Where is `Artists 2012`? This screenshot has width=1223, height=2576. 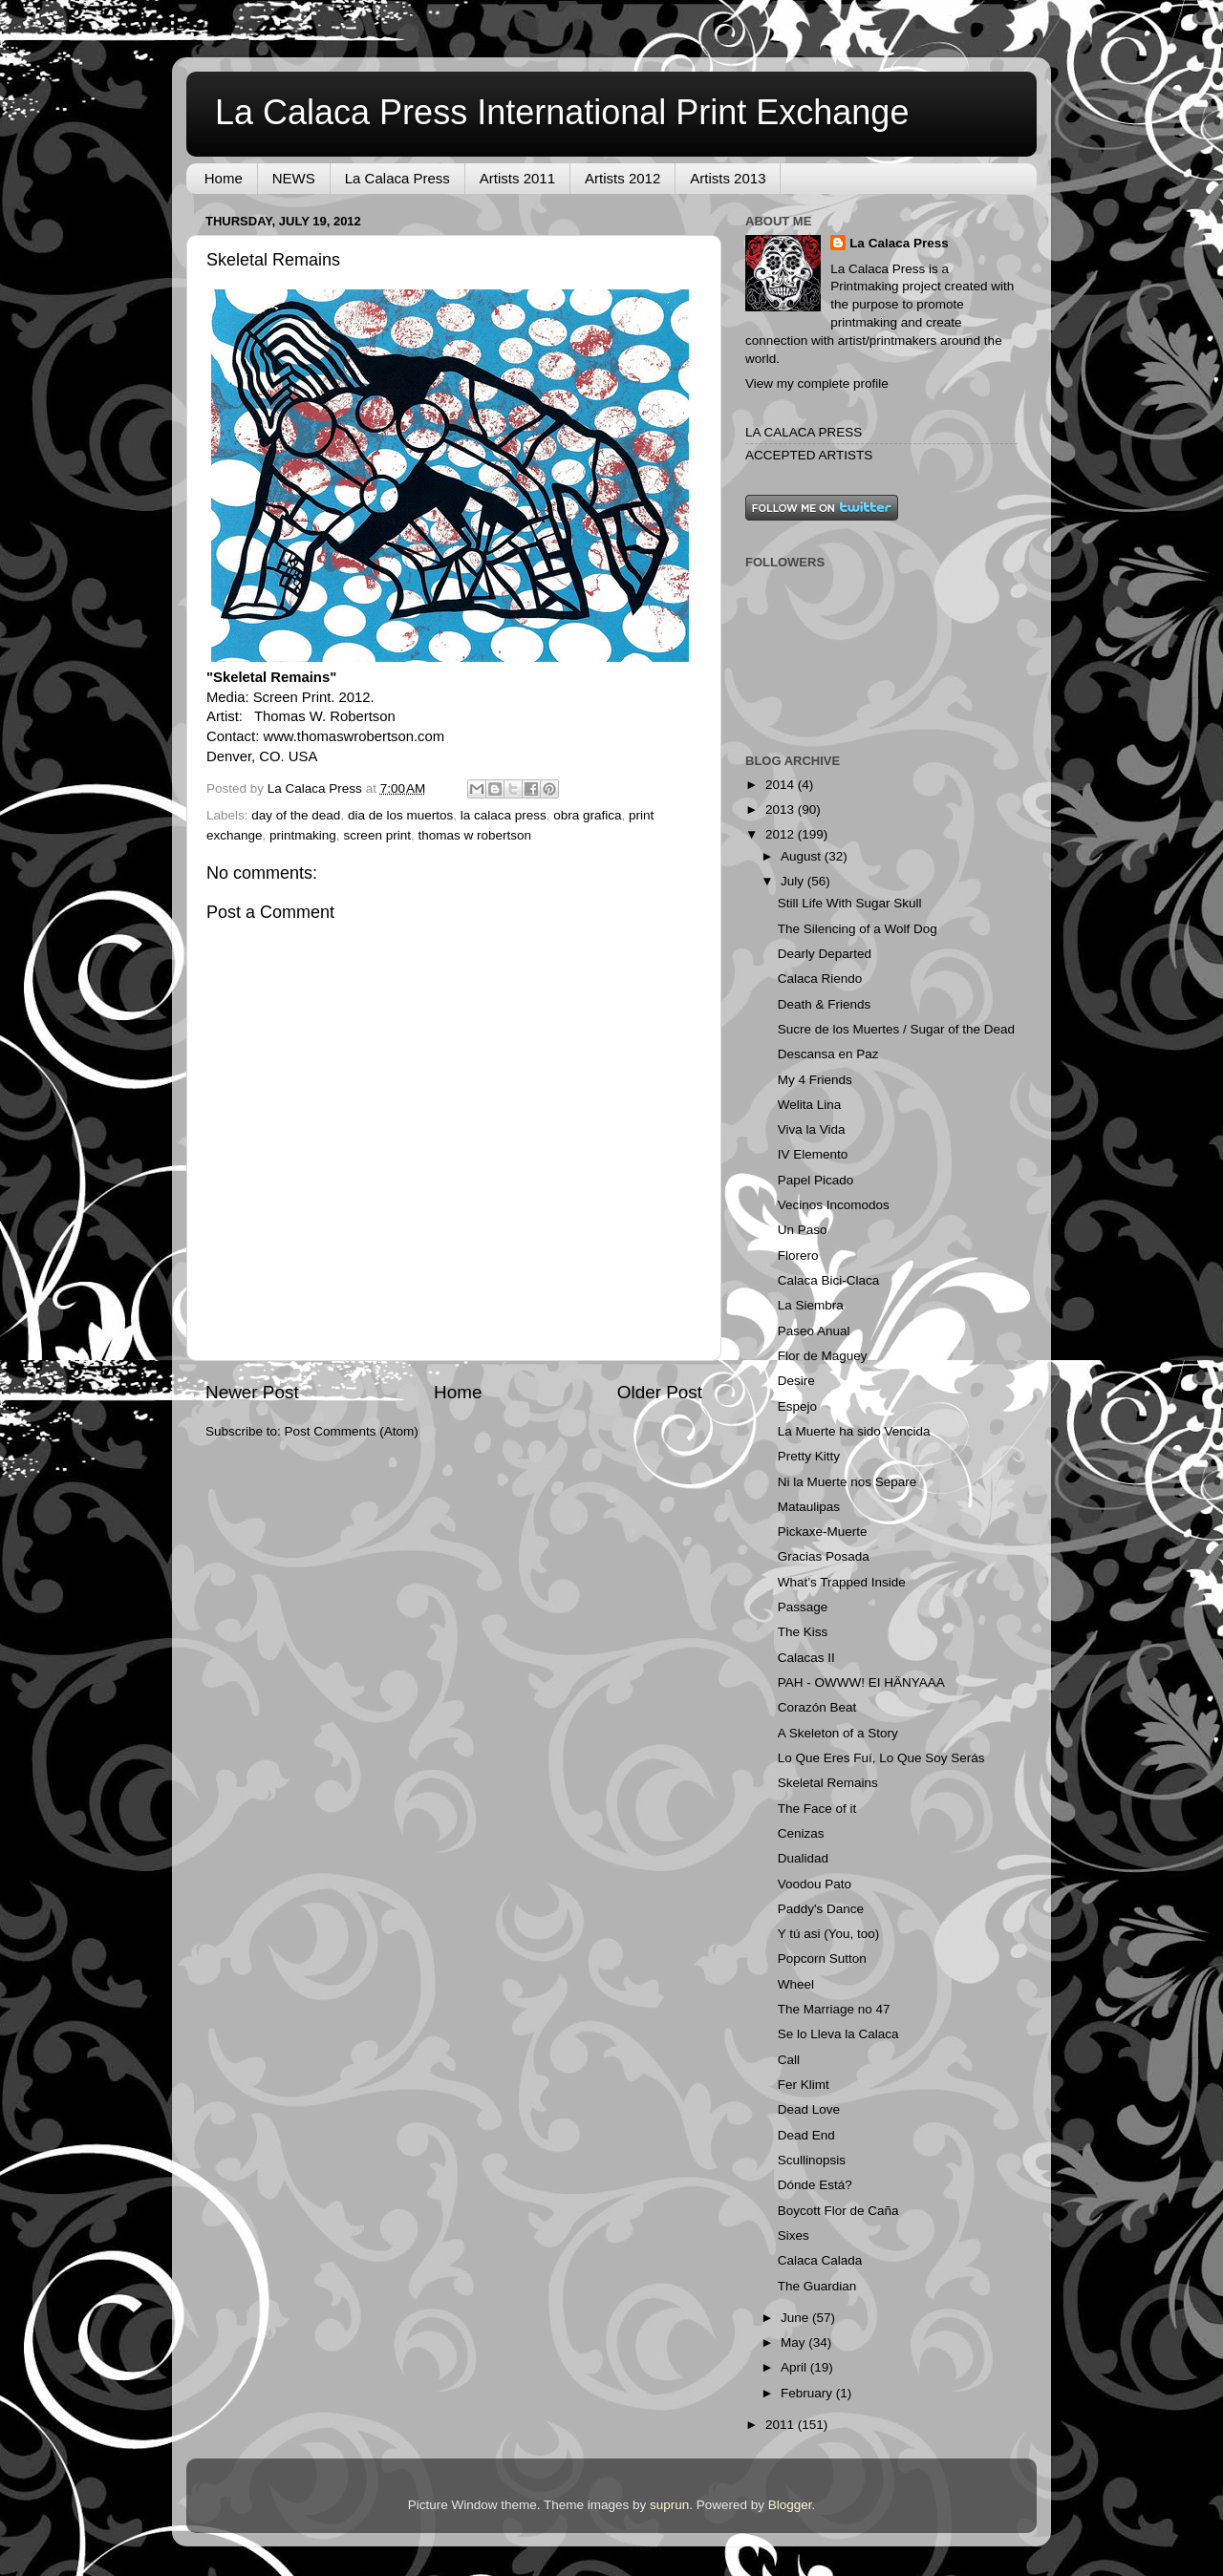
Artists 2012 is located at coordinates (622, 178).